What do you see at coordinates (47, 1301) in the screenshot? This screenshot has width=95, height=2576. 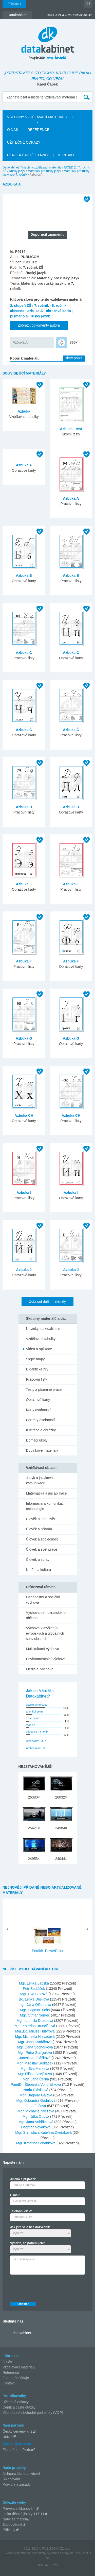 I see `Zobrazit další materiály` at bounding box center [47, 1301].